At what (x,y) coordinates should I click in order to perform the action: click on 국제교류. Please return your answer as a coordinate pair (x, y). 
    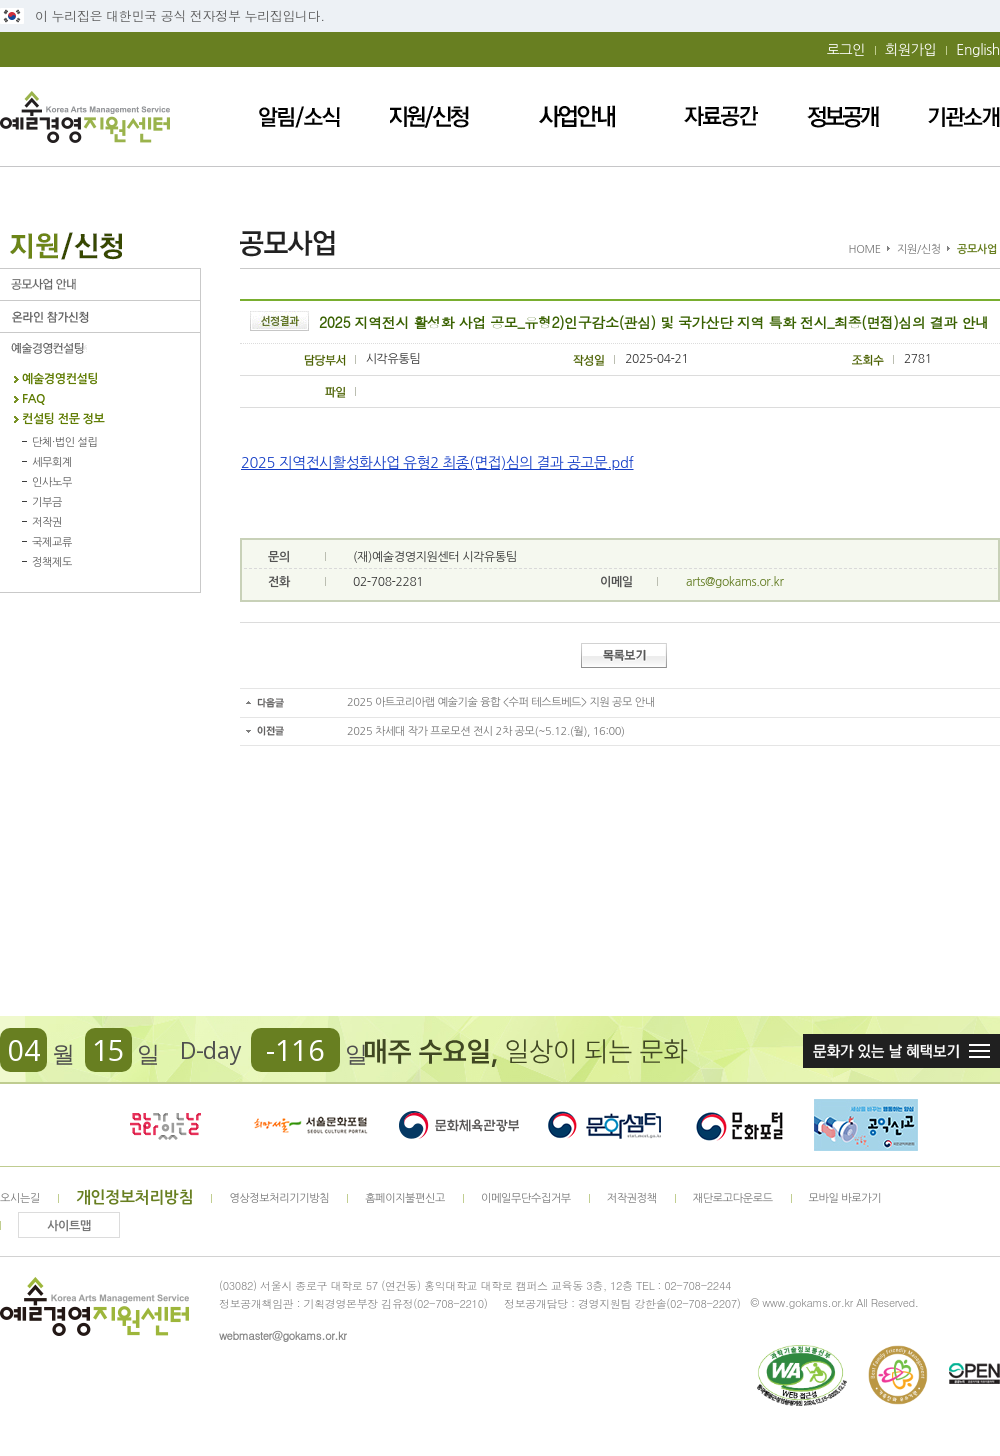
    Looking at the image, I should click on (52, 542).